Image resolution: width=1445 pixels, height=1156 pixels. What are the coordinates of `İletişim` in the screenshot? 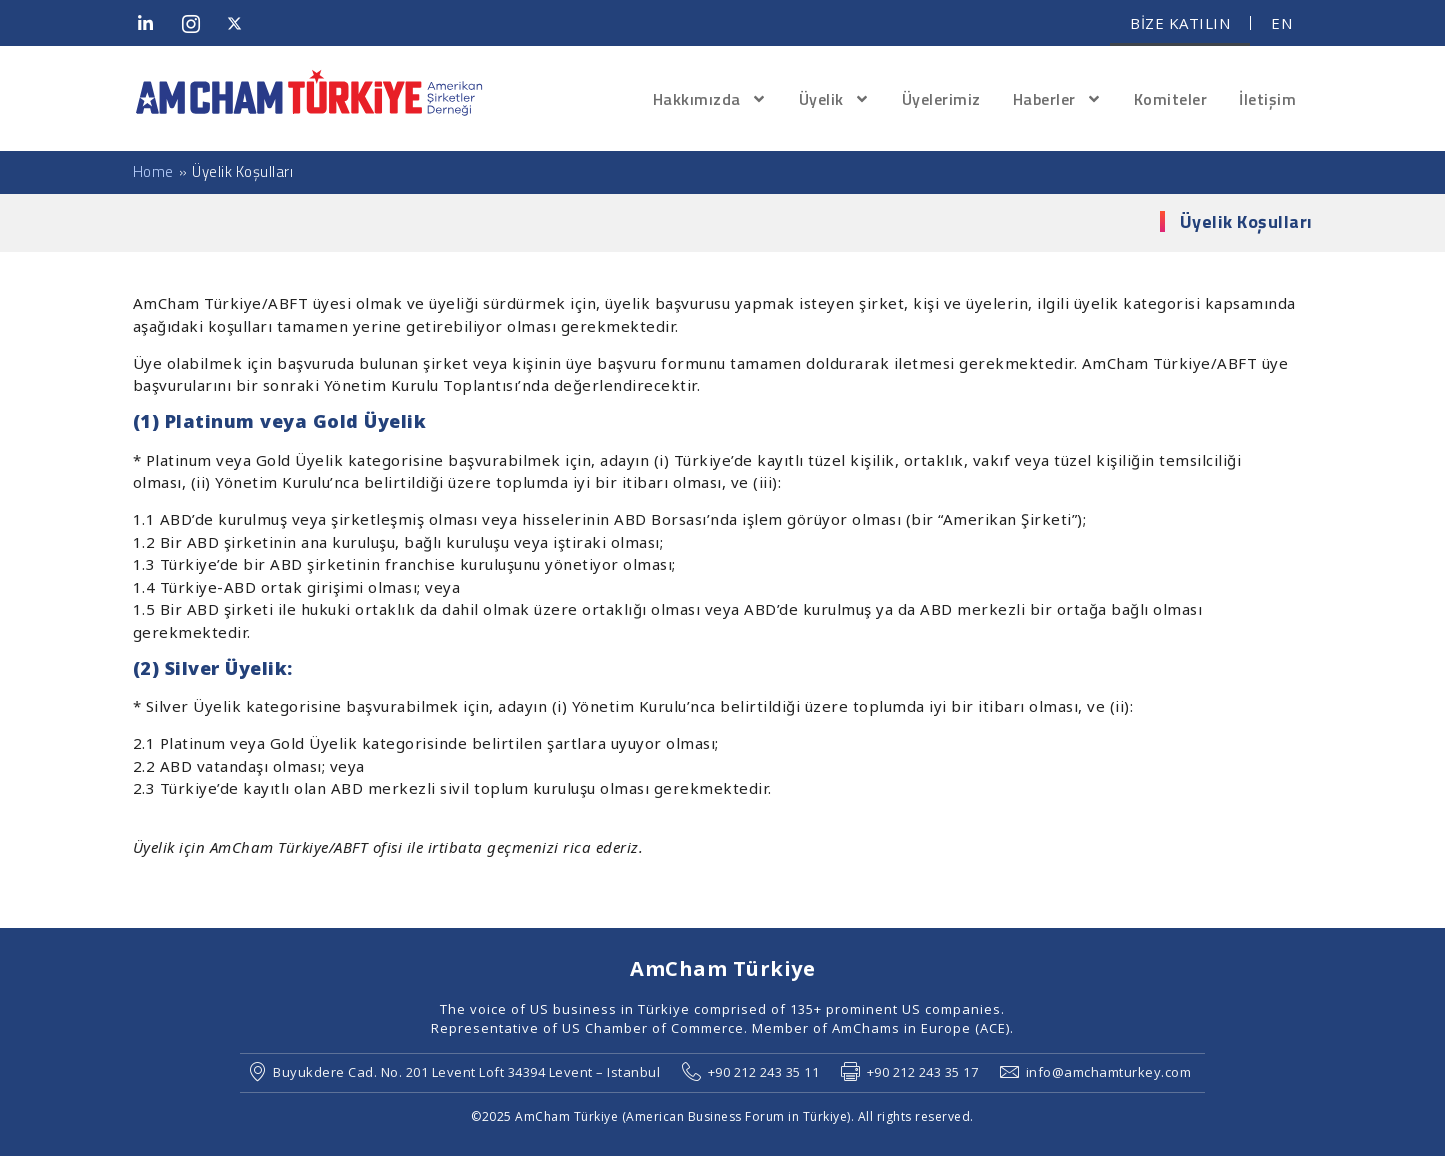 It's located at (1267, 99).